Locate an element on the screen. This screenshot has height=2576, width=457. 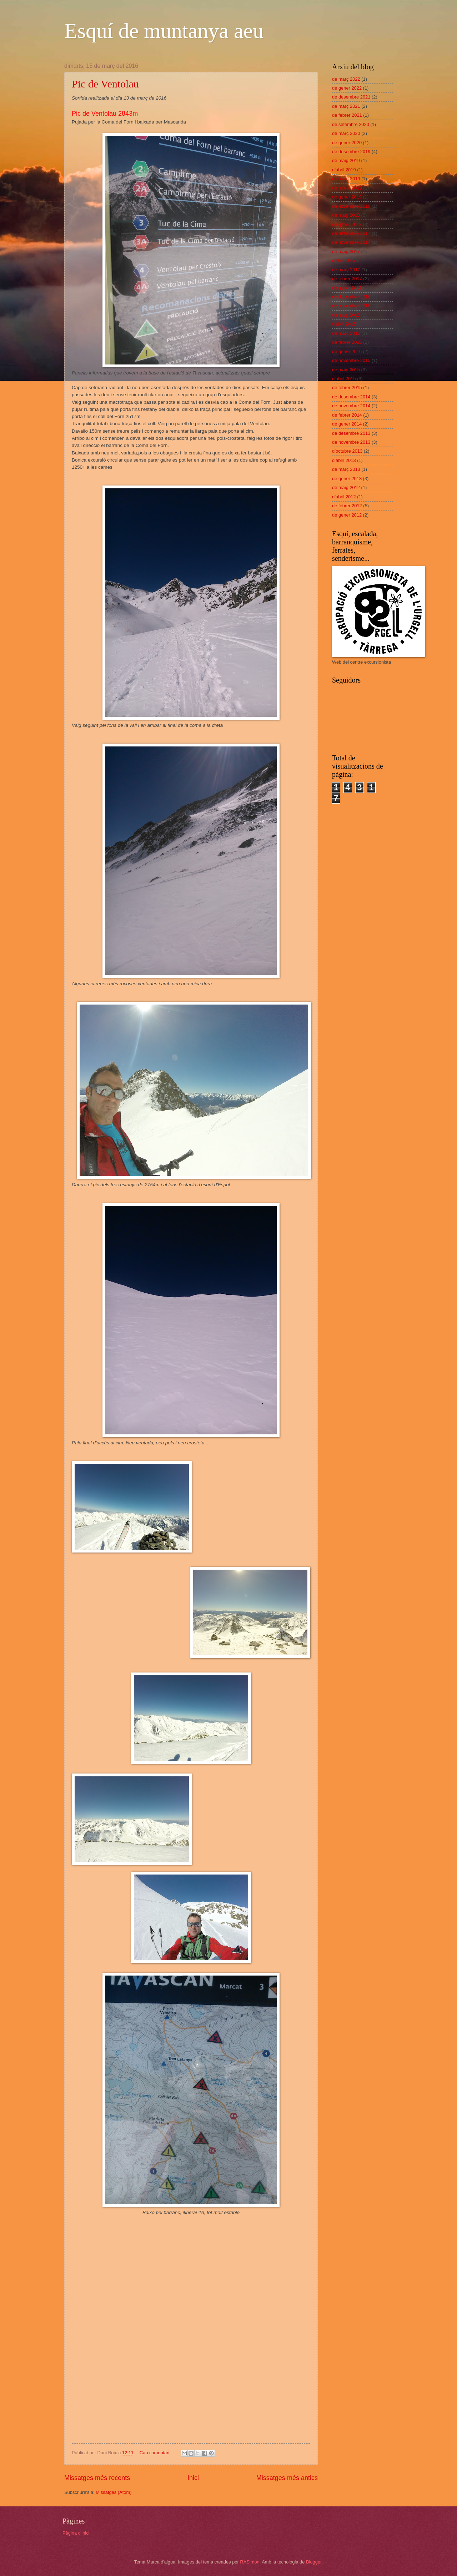
de febrer 2016 is located at coordinates (347, 342).